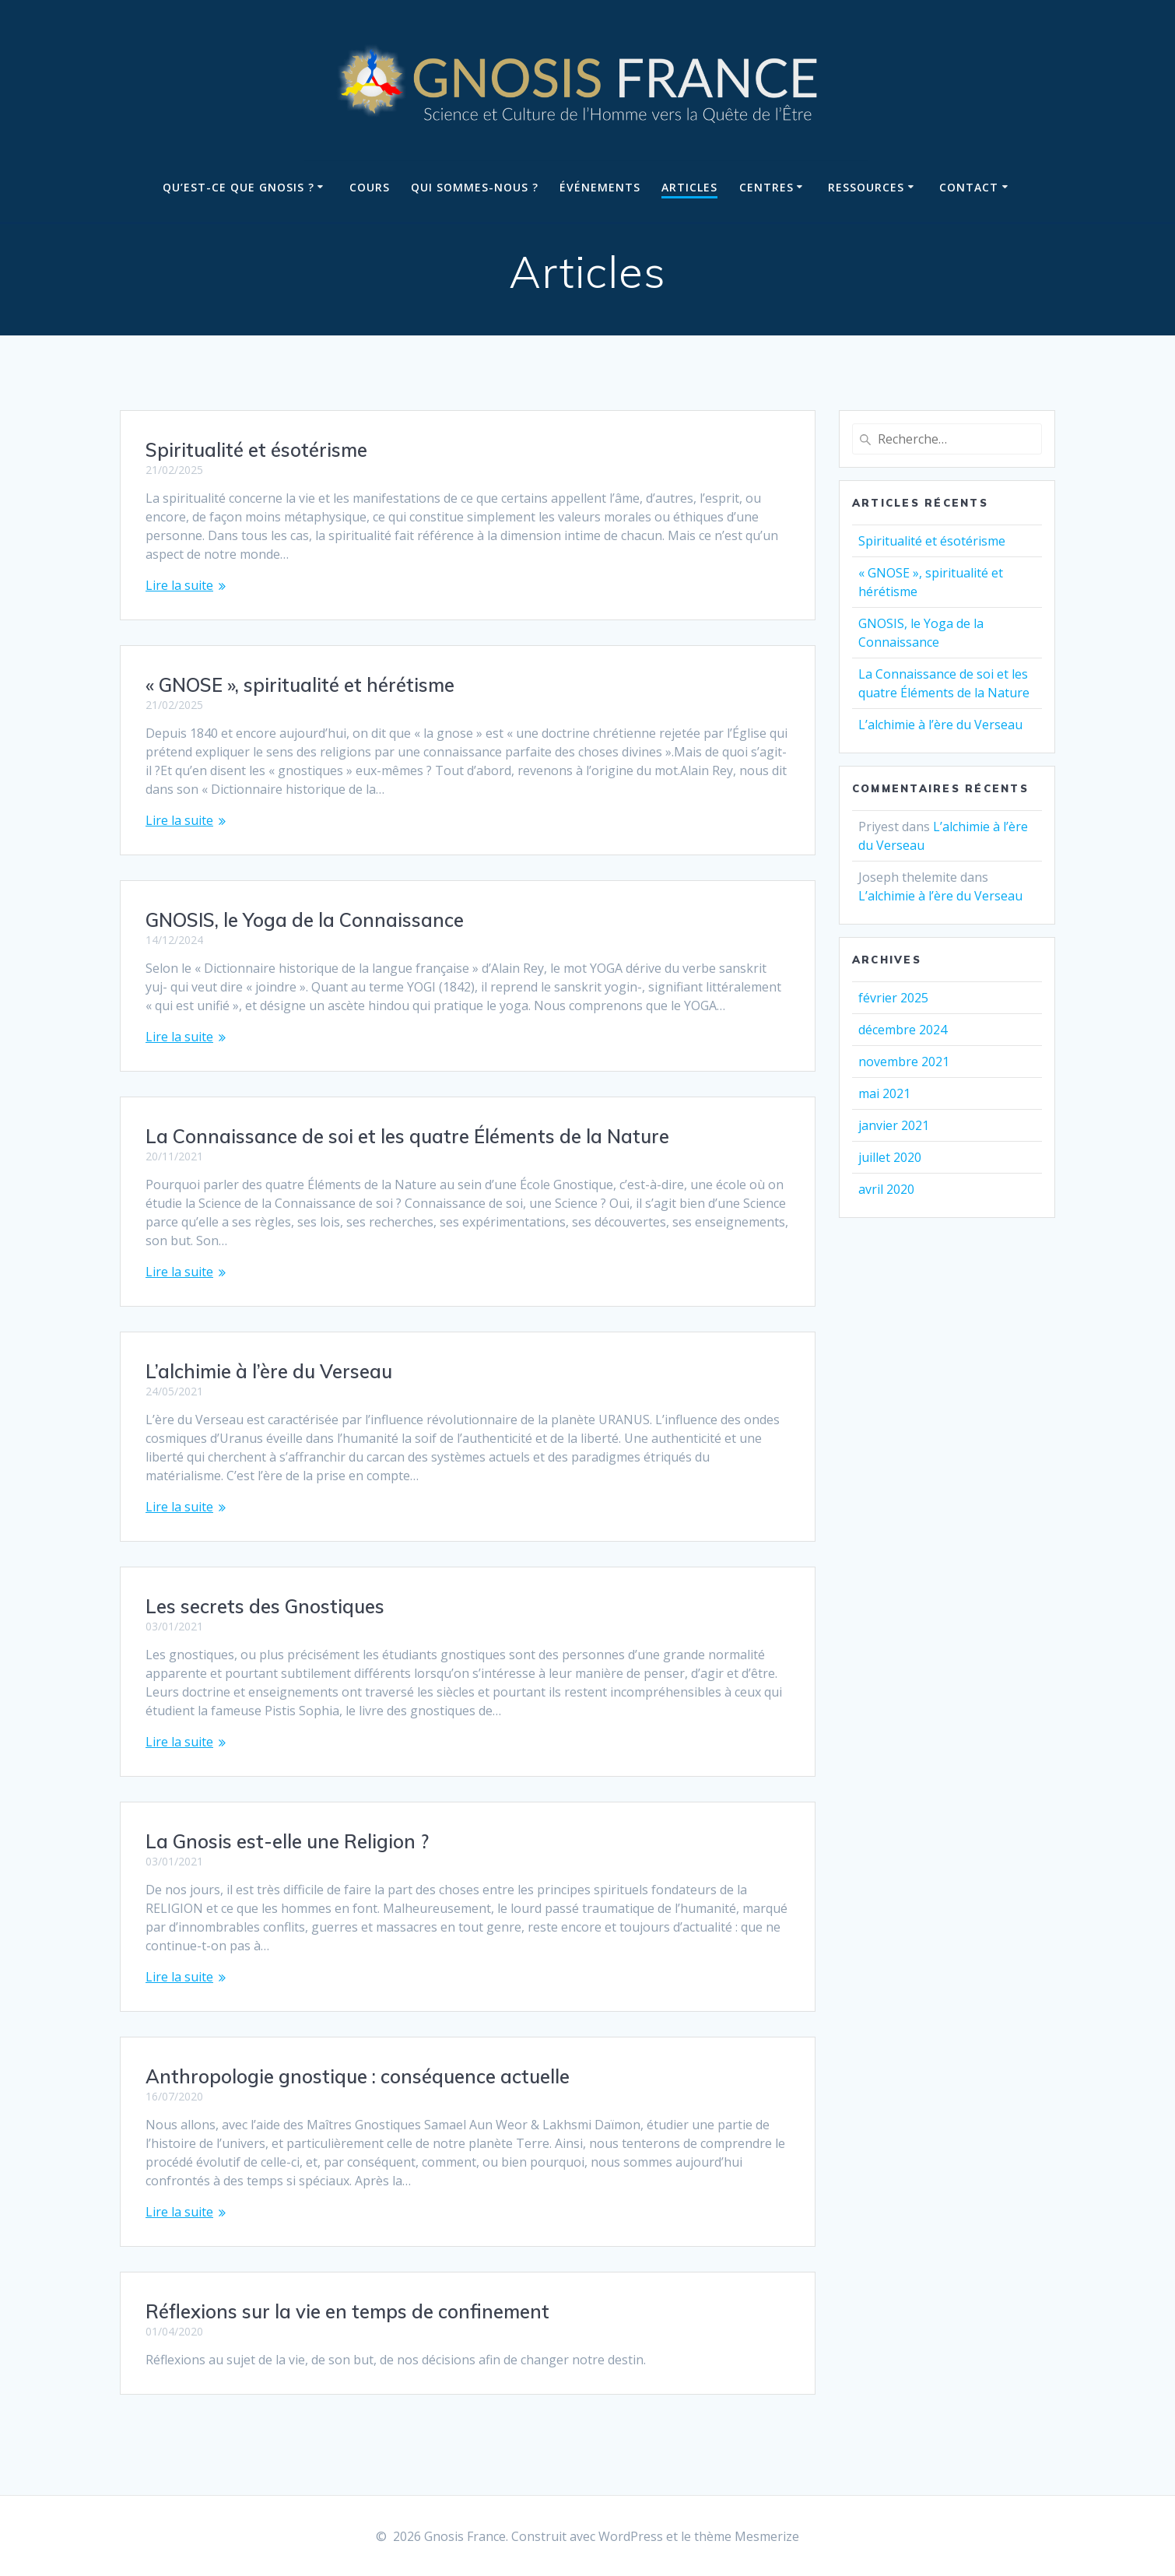 This screenshot has width=1175, height=2576. What do you see at coordinates (305, 920) in the screenshot?
I see `GNOSIS, le Yoga de la Connaissance` at bounding box center [305, 920].